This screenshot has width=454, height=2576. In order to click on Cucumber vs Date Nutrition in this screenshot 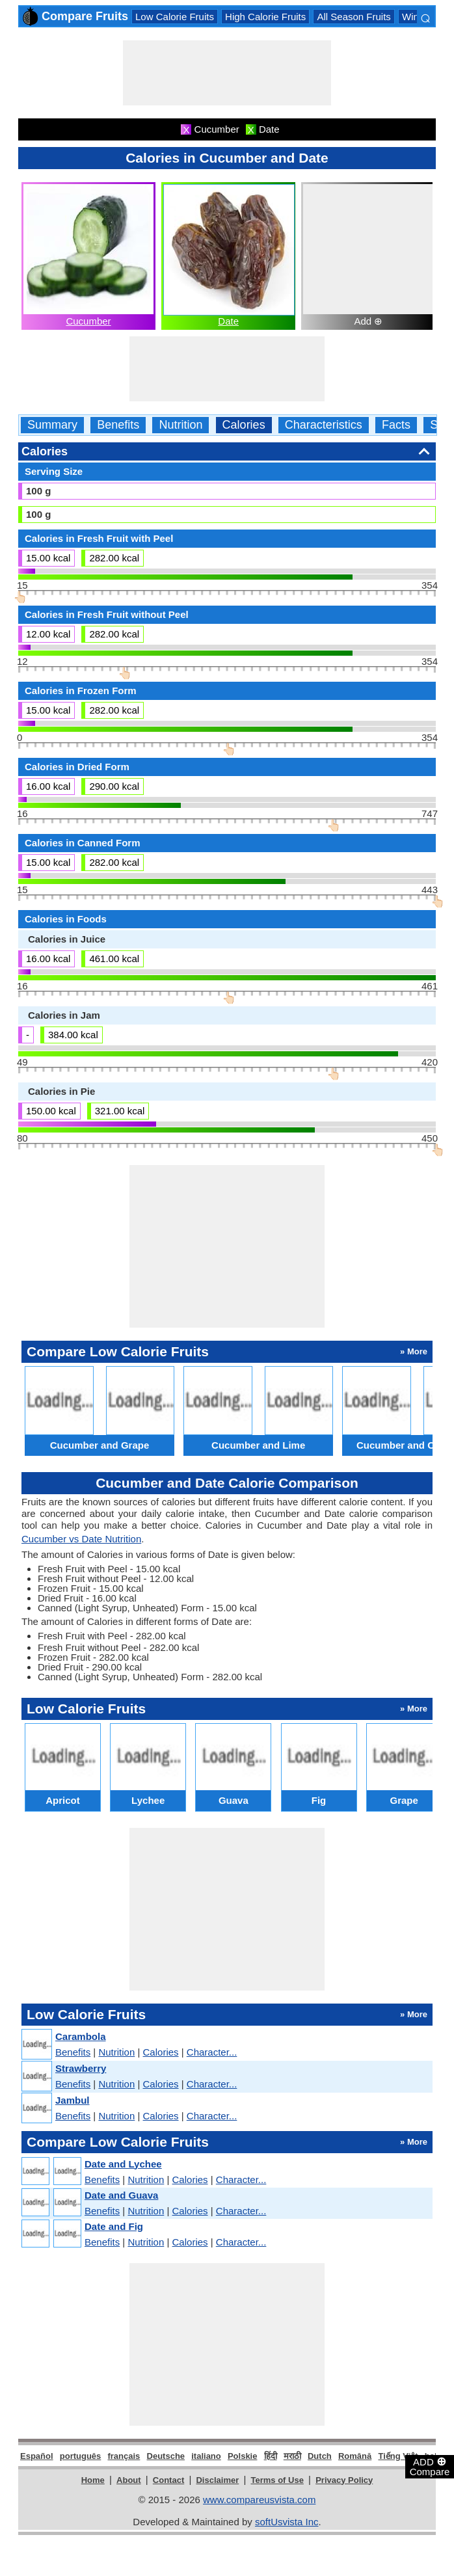, I will do `click(81, 1538)`.